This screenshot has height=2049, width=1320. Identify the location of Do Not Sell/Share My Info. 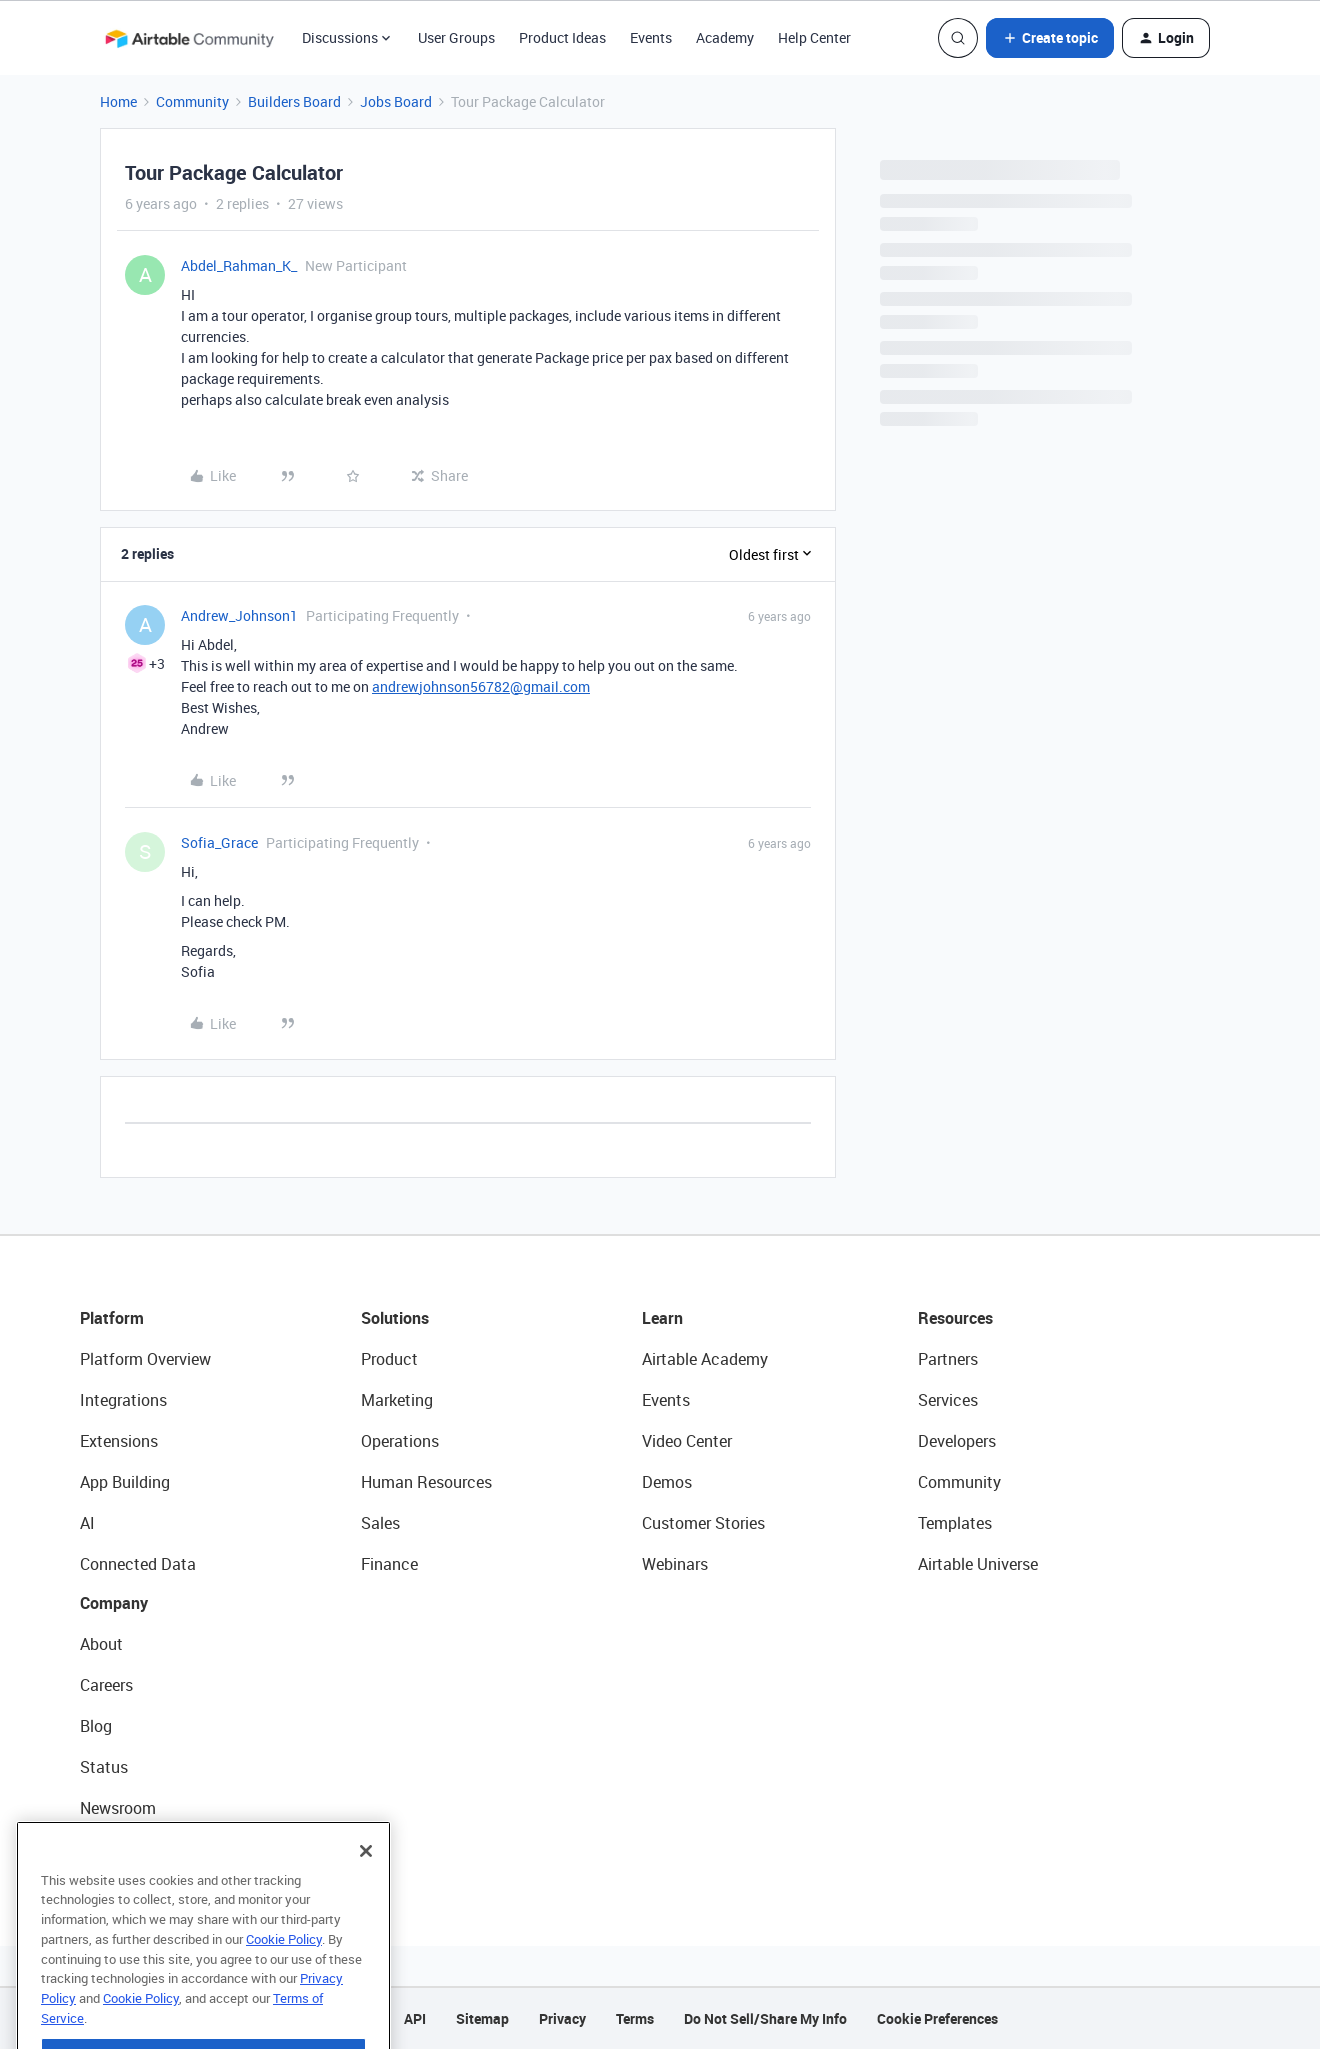
(765, 2018).